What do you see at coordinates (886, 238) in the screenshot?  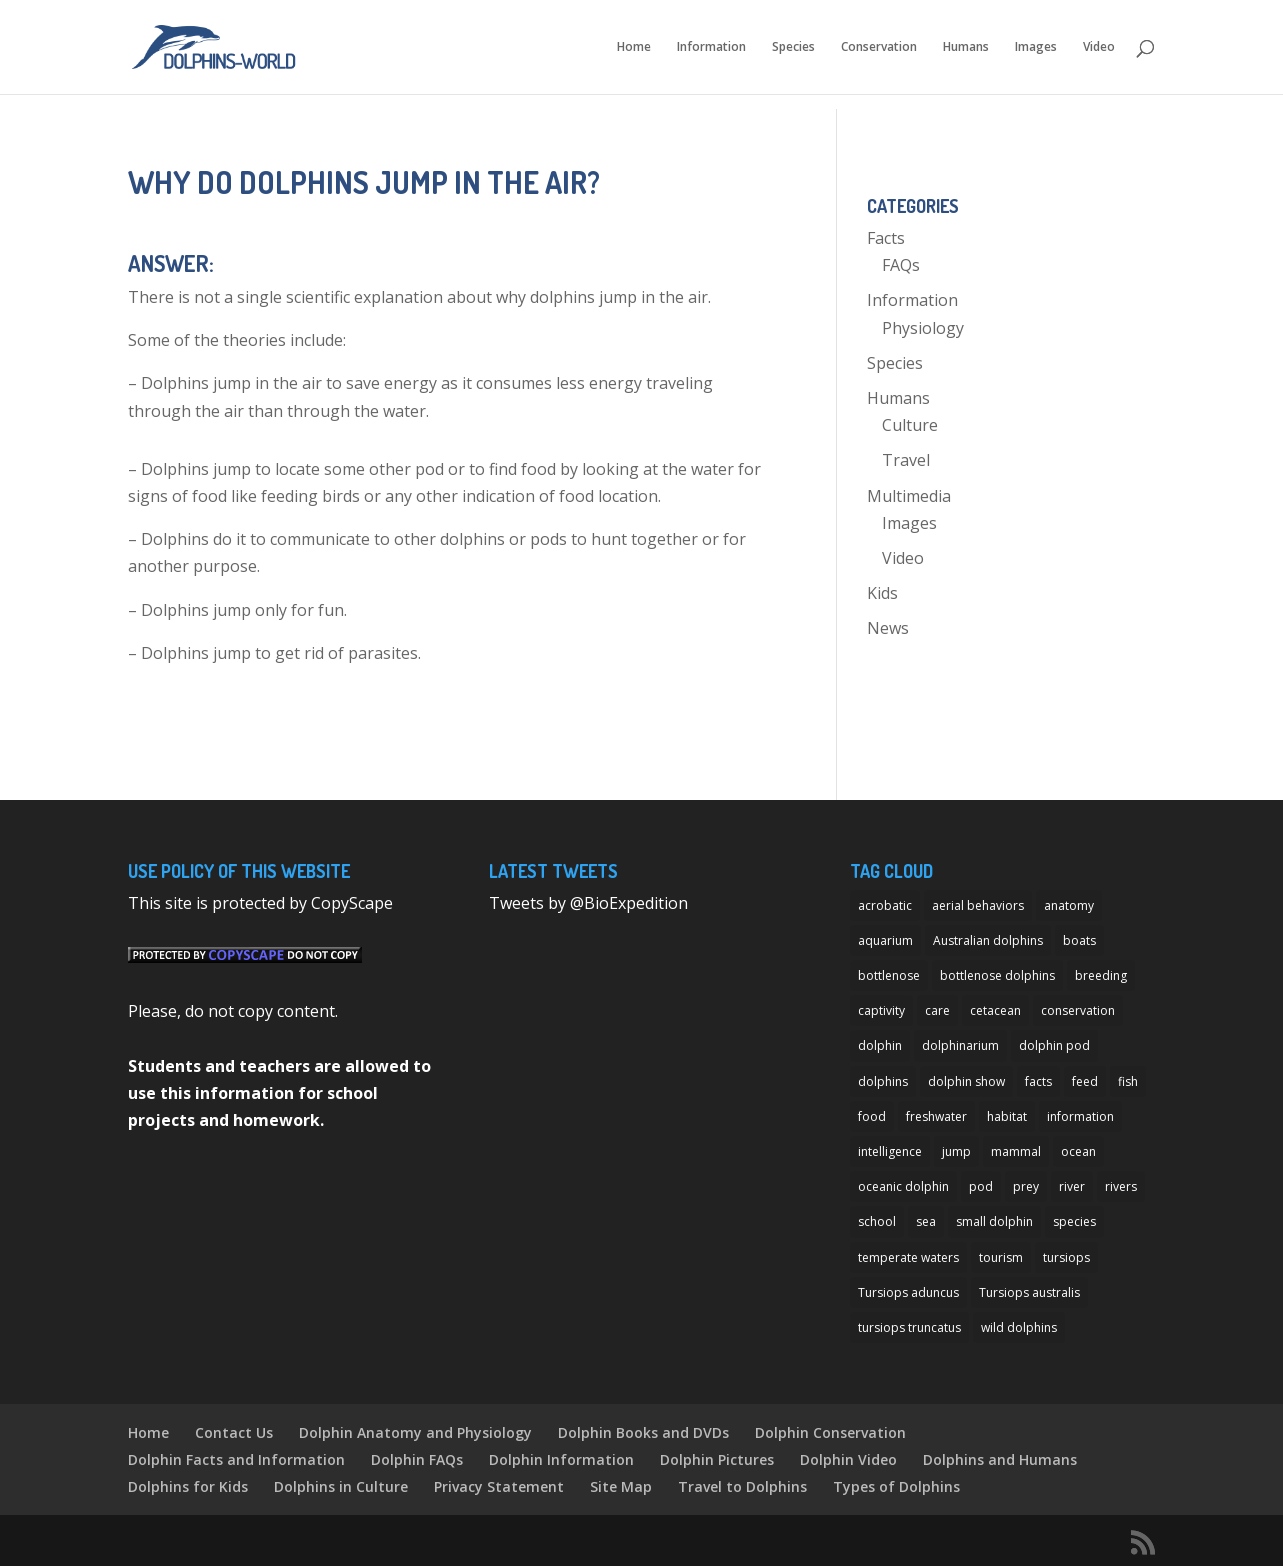 I see `Facts` at bounding box center [886, 238].